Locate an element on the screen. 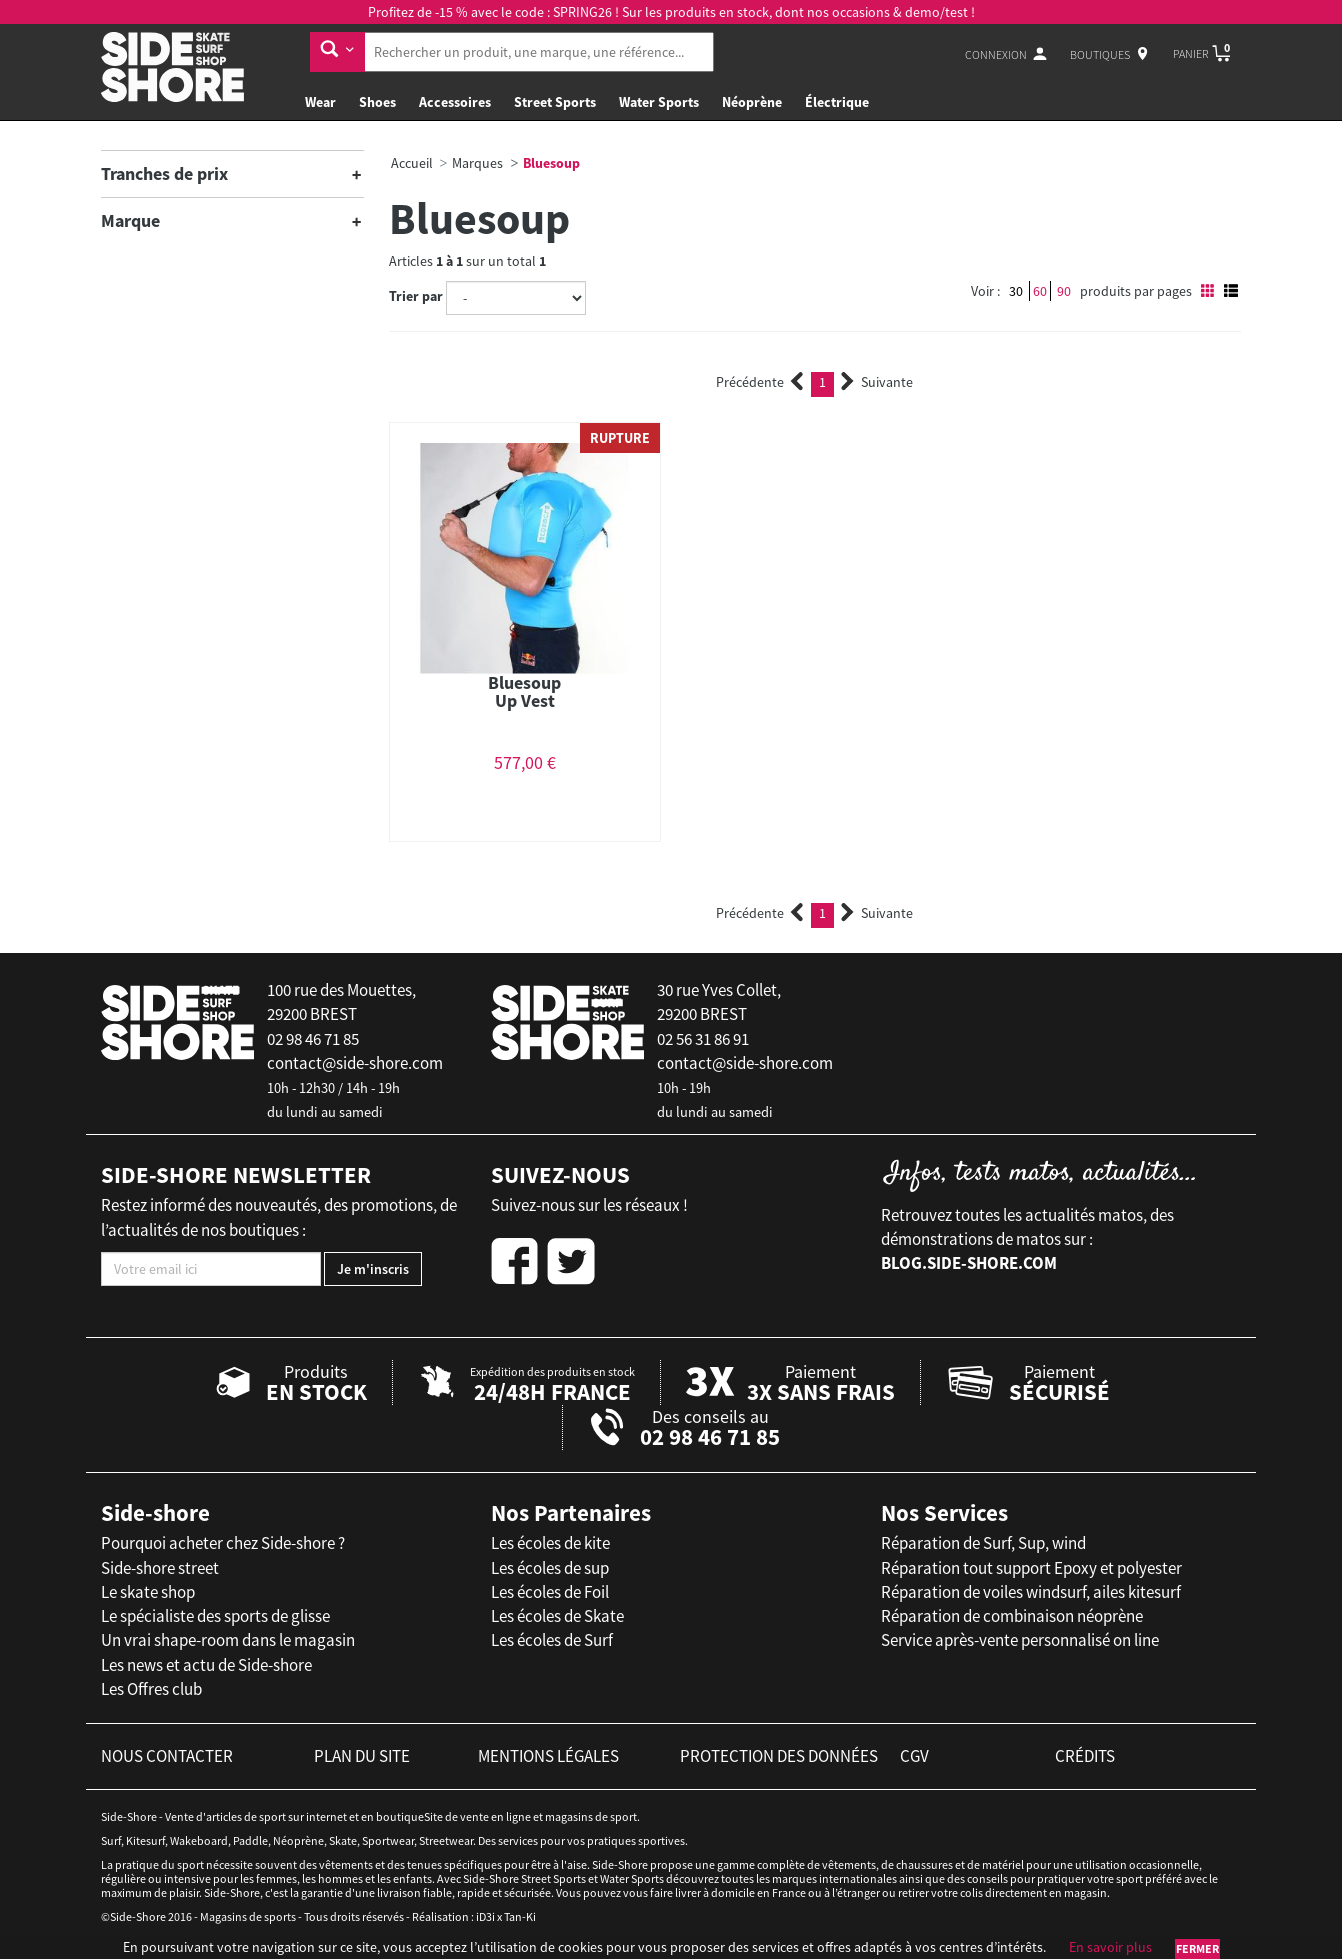 This screenshot has height=1959, width=1342. Le skate shop is located at coordinates (148, 1592).